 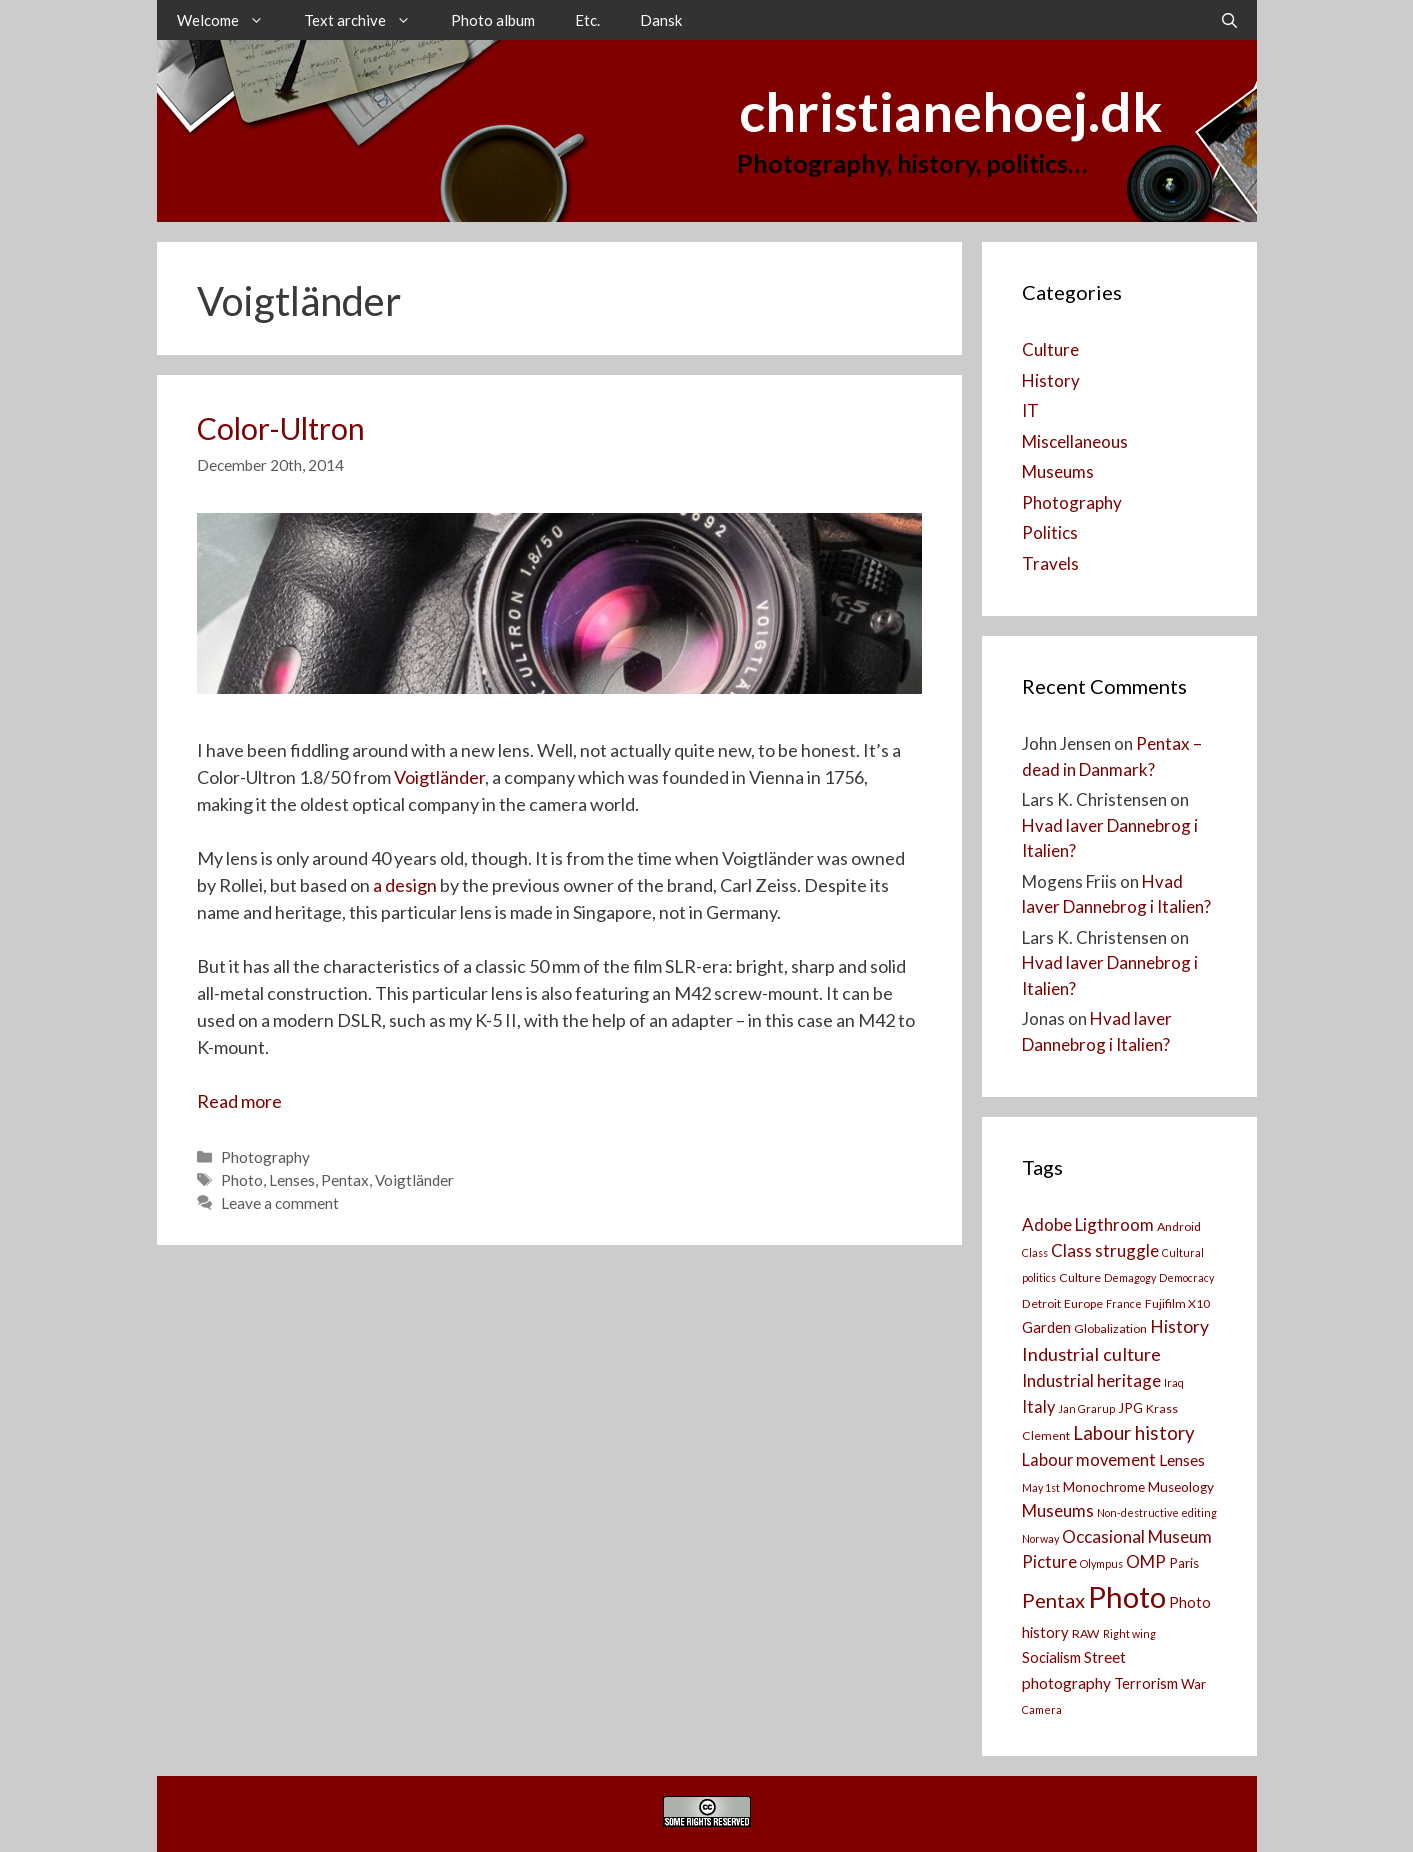 I want to click on Right wing [Right wing (2 items)], so click(x=1129, y=1633).